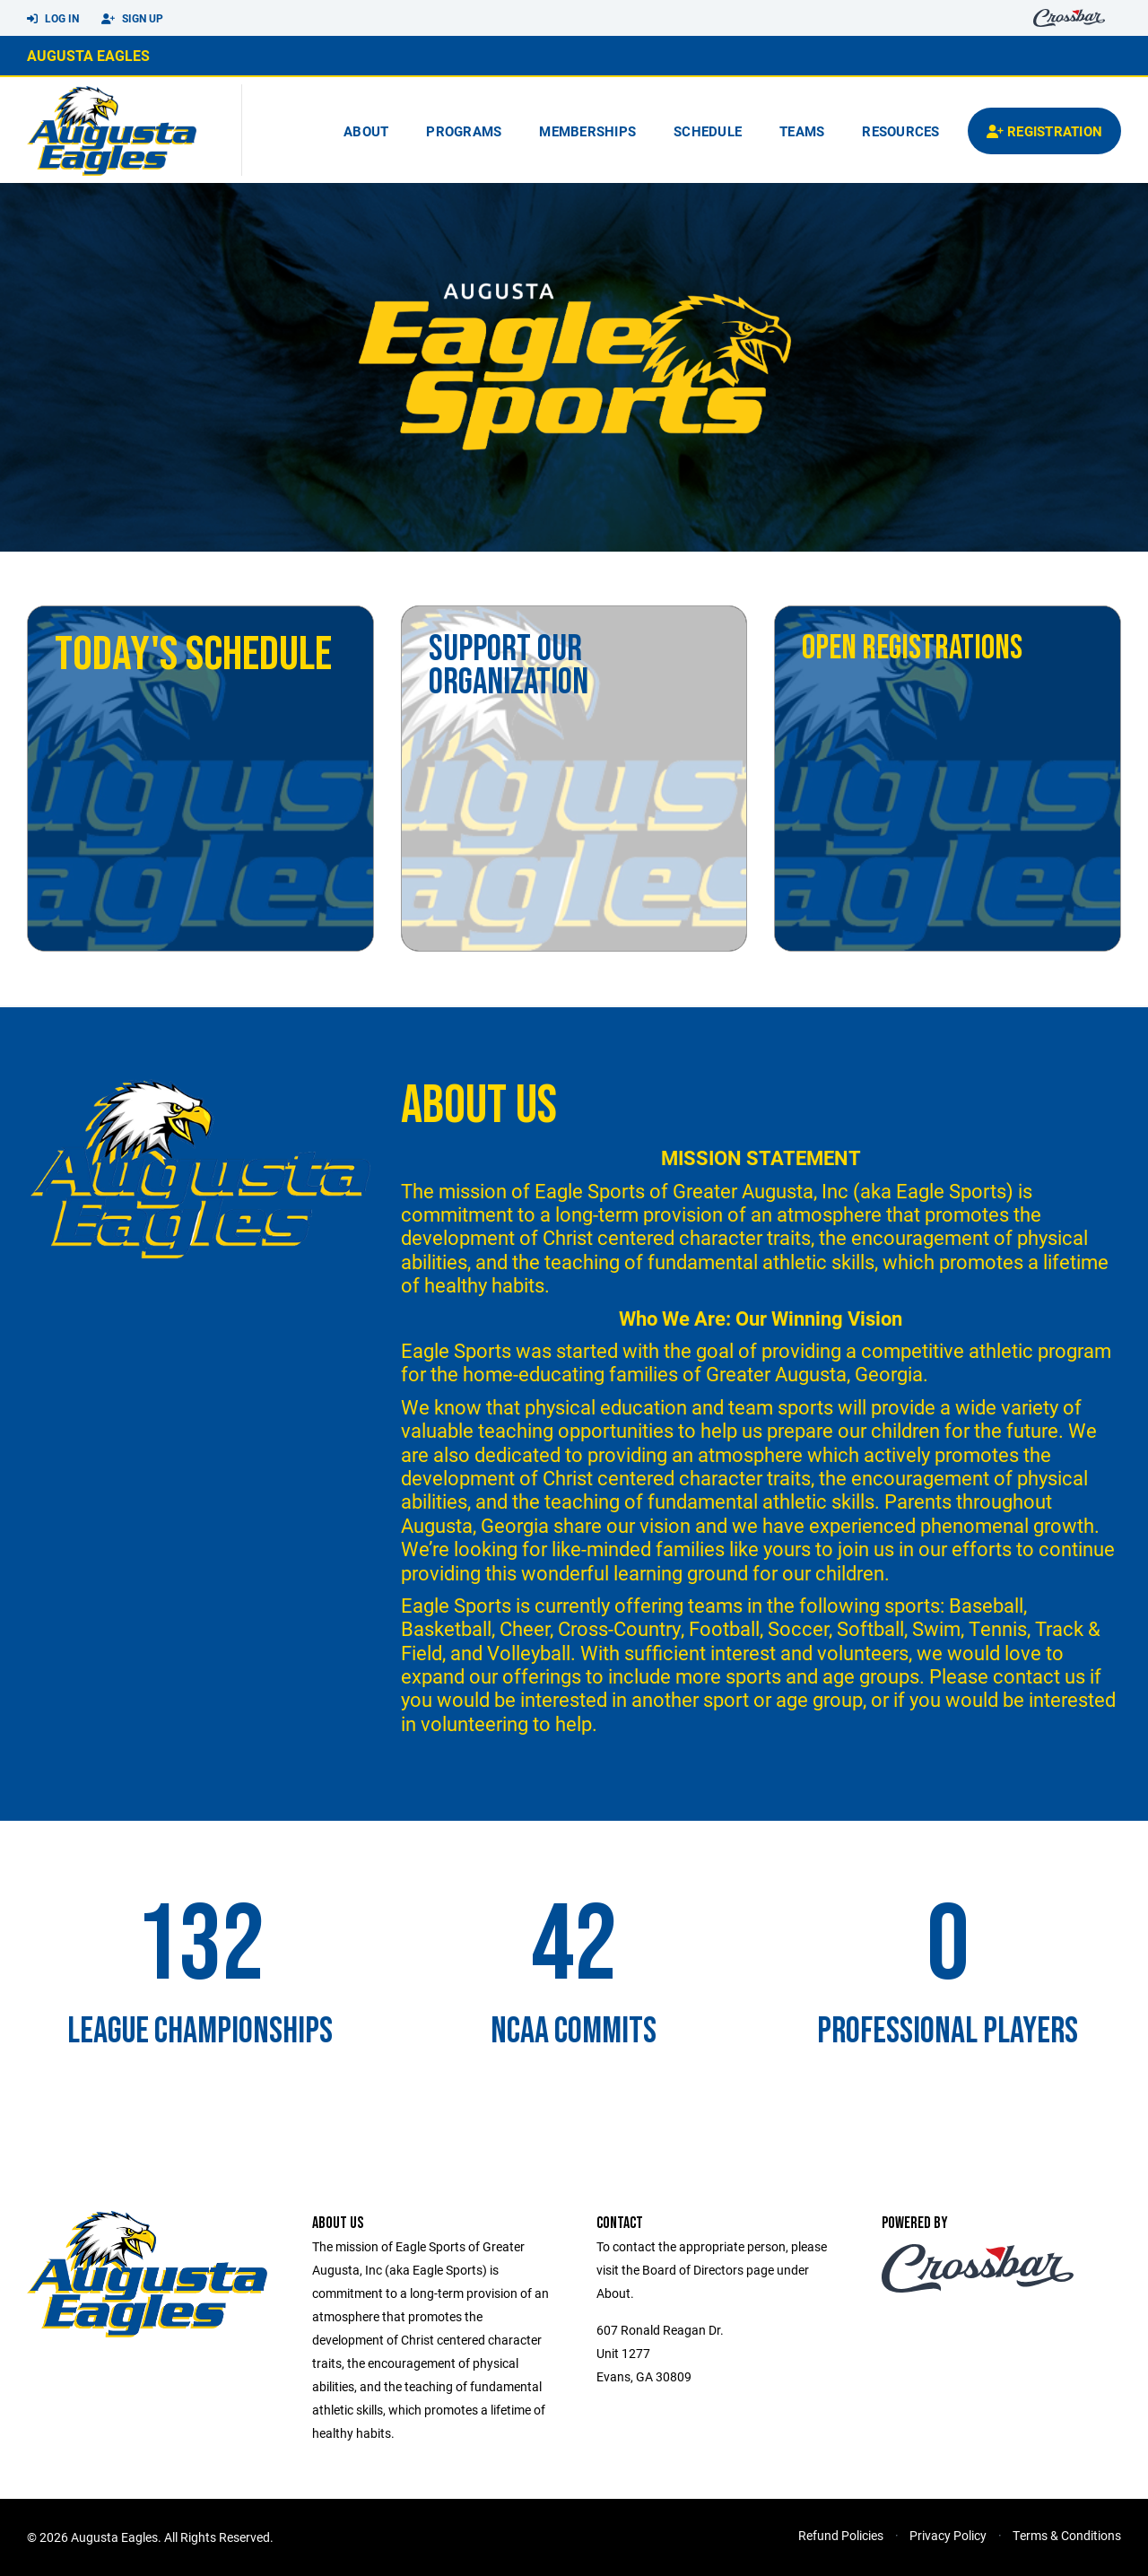  Describe the element at coordinates (948, 2535) in the screenshot. I see `Privacy Policy` at that location.